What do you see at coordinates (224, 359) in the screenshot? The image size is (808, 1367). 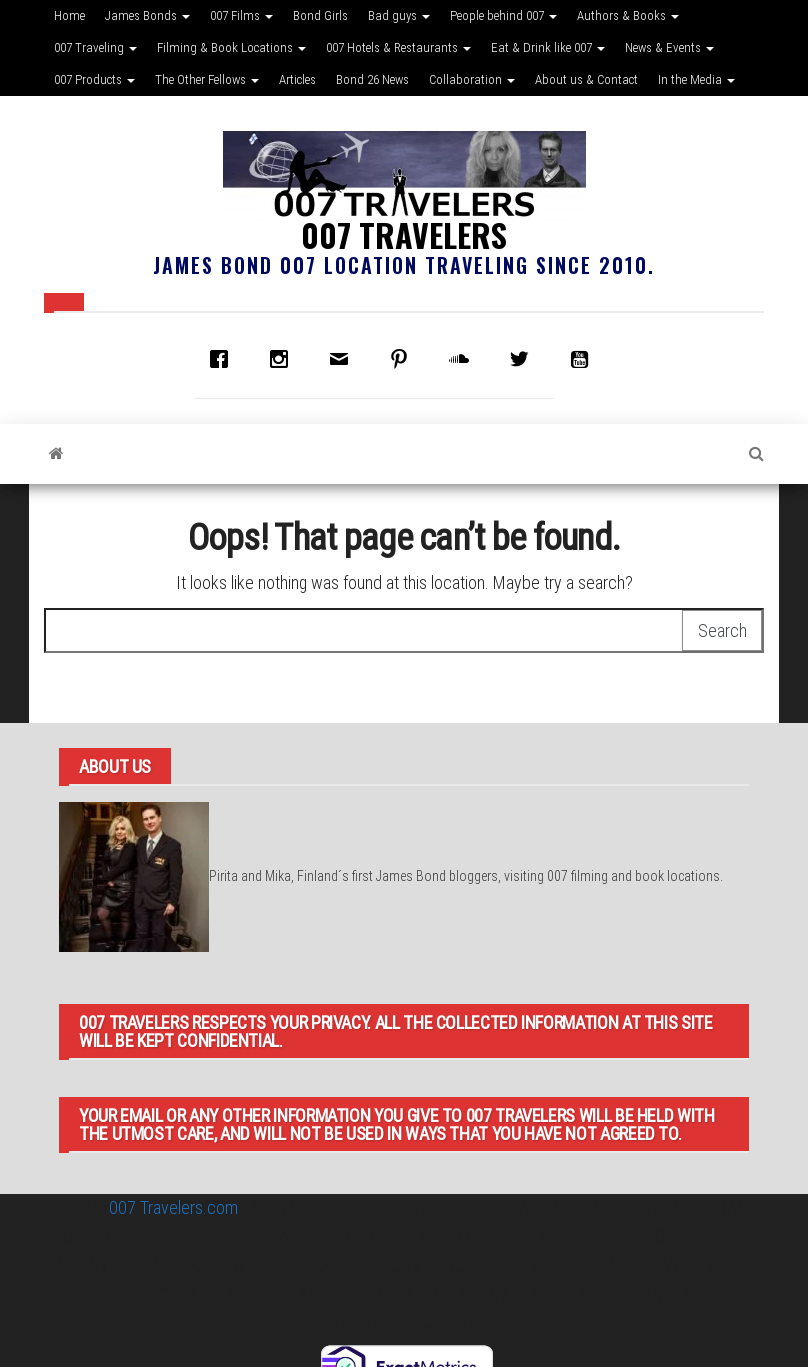 I see `[Facebook]` at bounding box center [224, 359].